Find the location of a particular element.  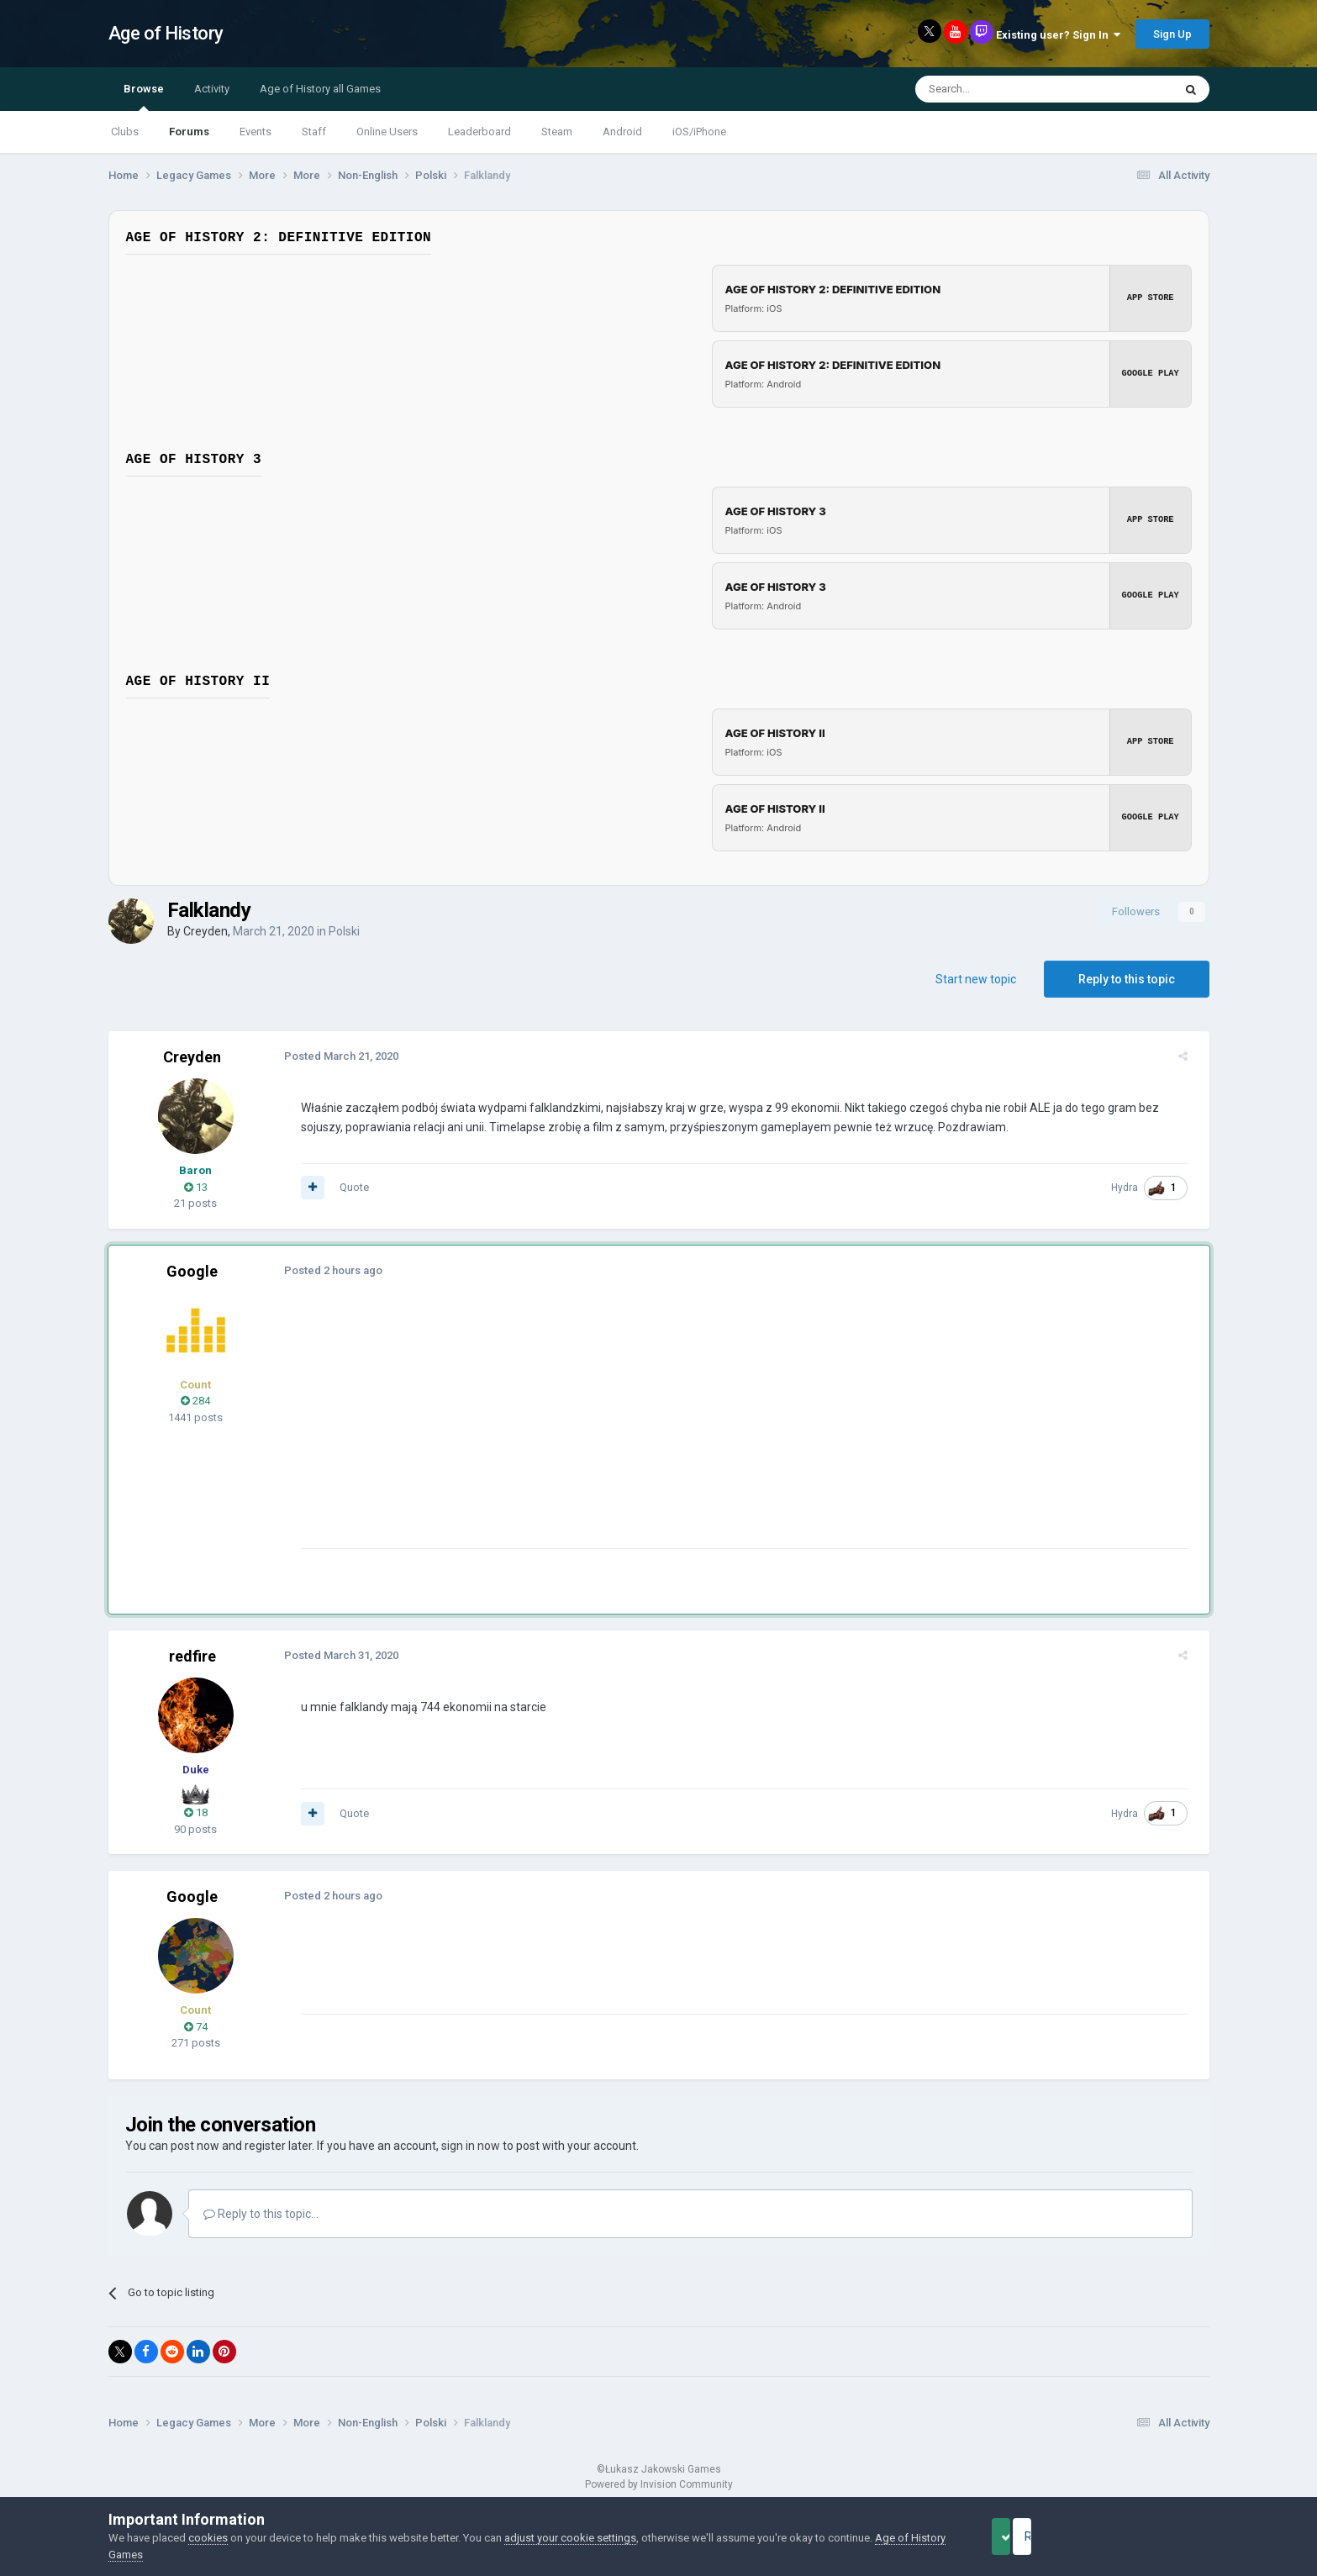

Accept Cookies is located at coordinates (1024, 2536).